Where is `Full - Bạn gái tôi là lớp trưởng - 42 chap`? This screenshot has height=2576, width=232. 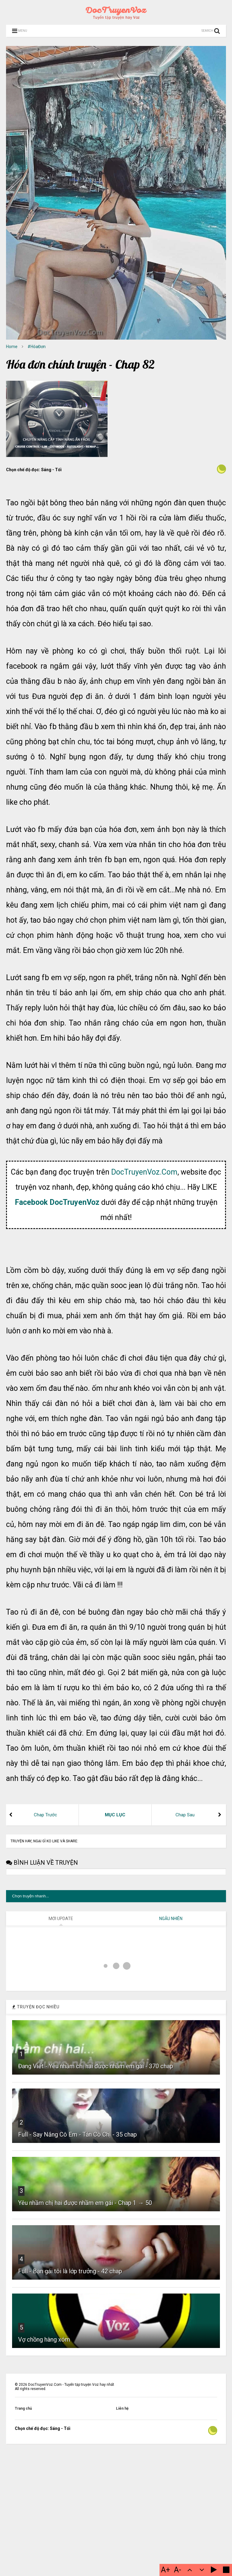
Full - Bạn gái tôi là lớp trưởng - 42 chap is located at coordinates (70, 2527).